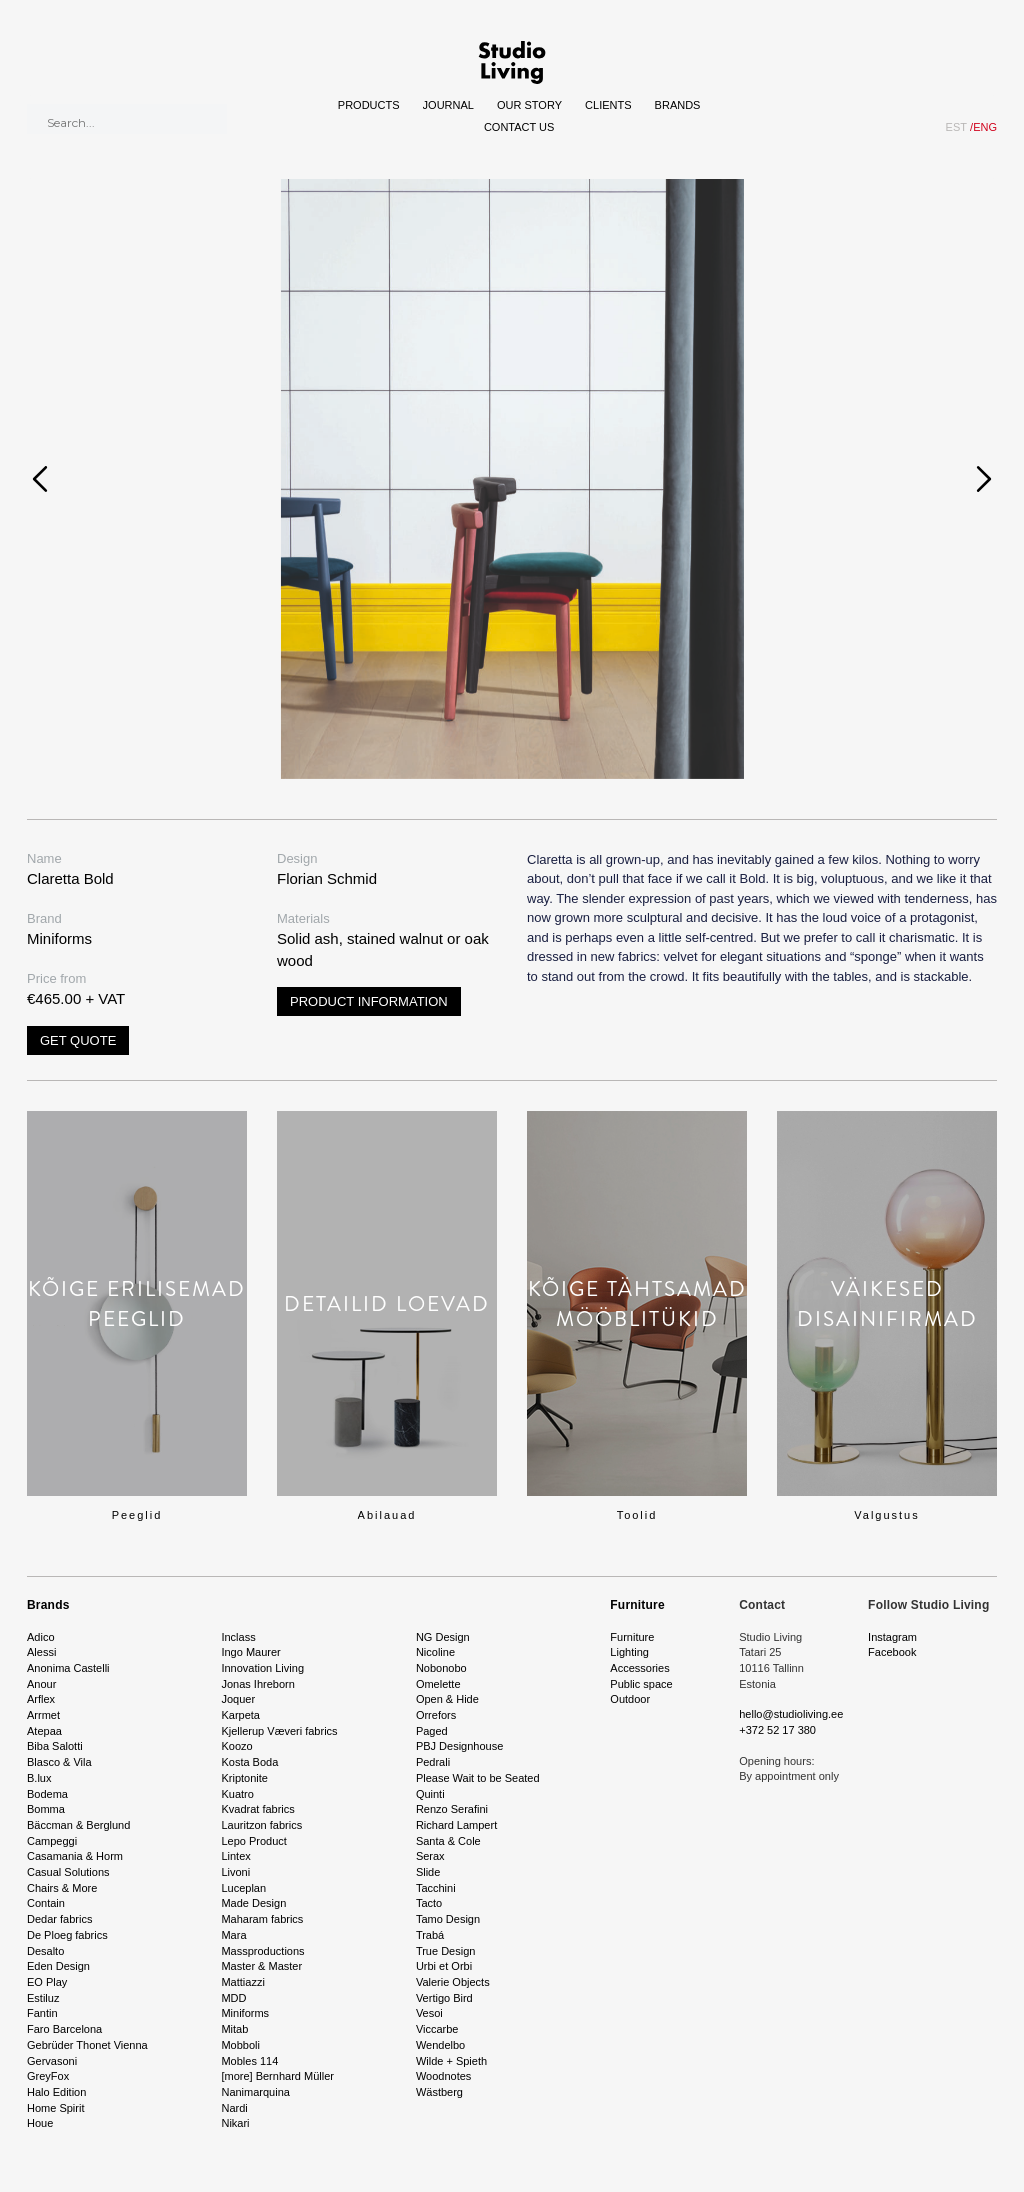 This screenshot has height=2192, width=1024. I want to click on B.lux, so click(39, 1778).